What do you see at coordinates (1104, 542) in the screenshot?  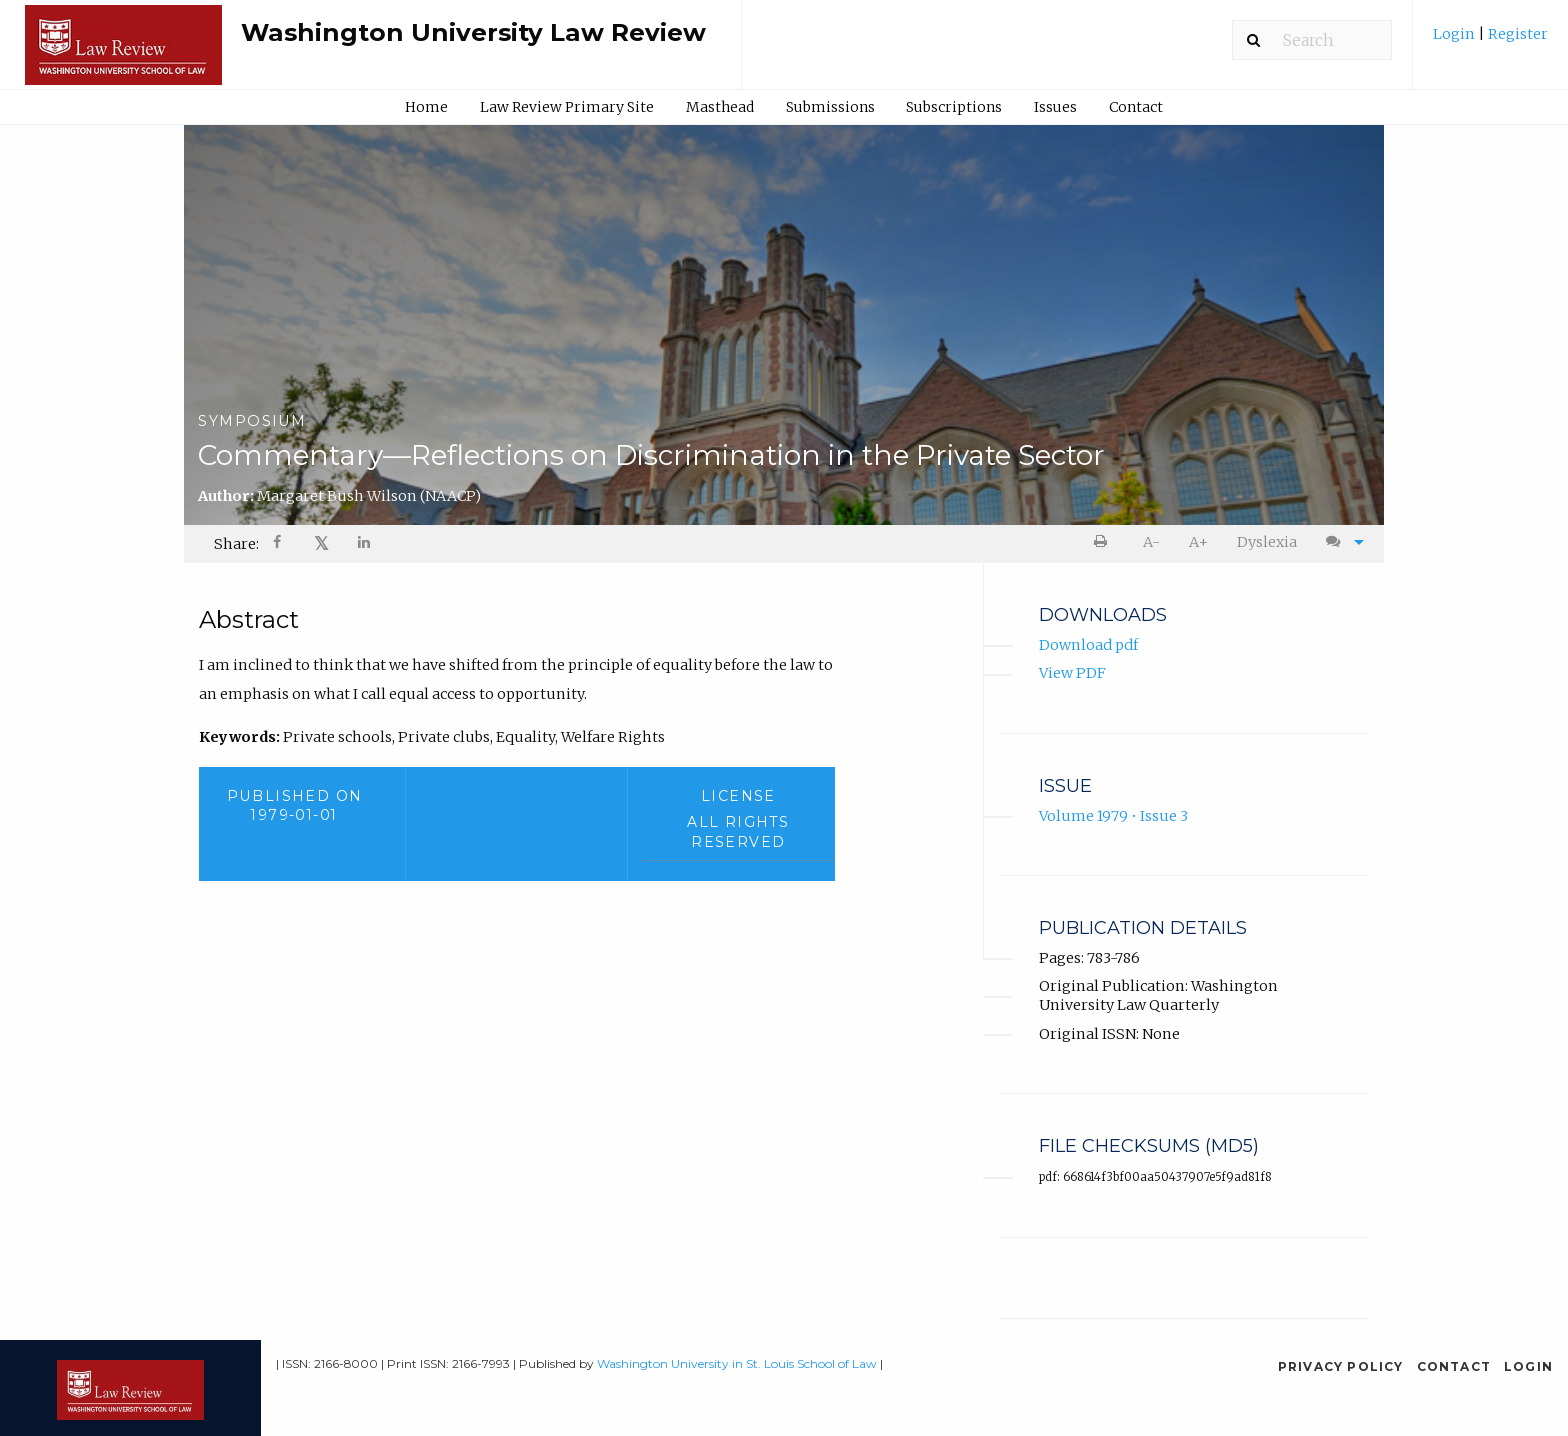 I see `[print article]` at bounding box center [1104, 542].